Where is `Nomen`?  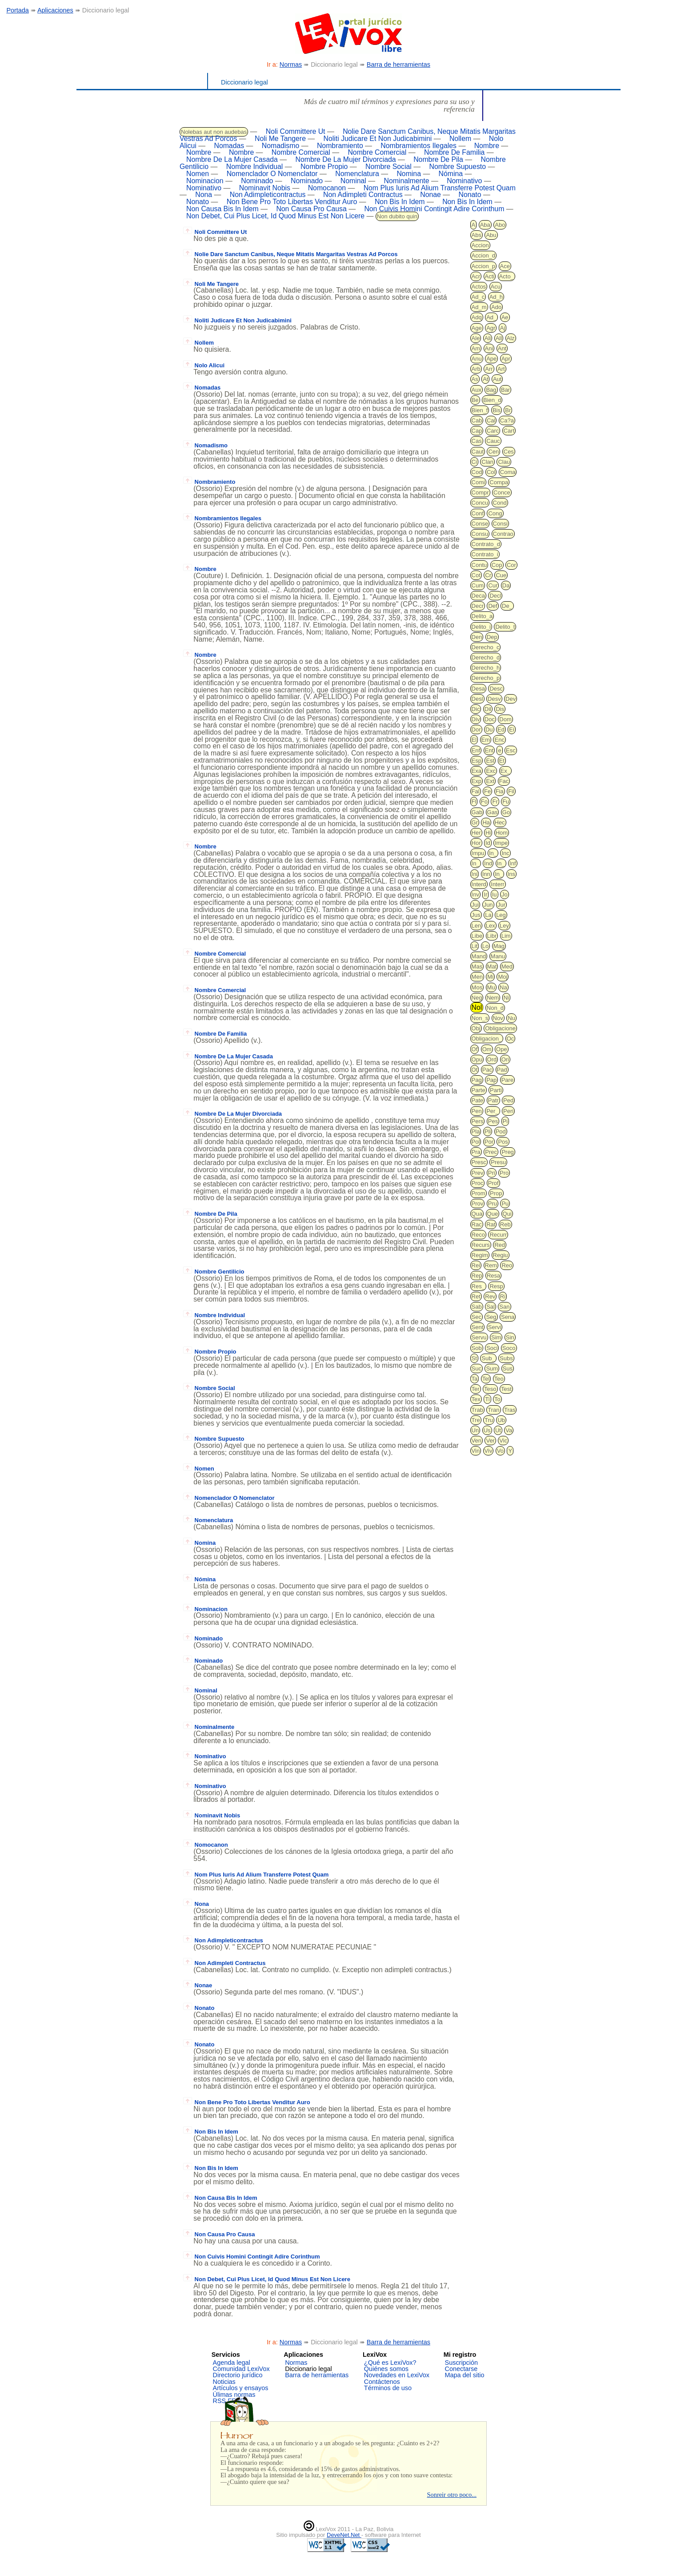
Nomen is located at coordinates (197, 173).